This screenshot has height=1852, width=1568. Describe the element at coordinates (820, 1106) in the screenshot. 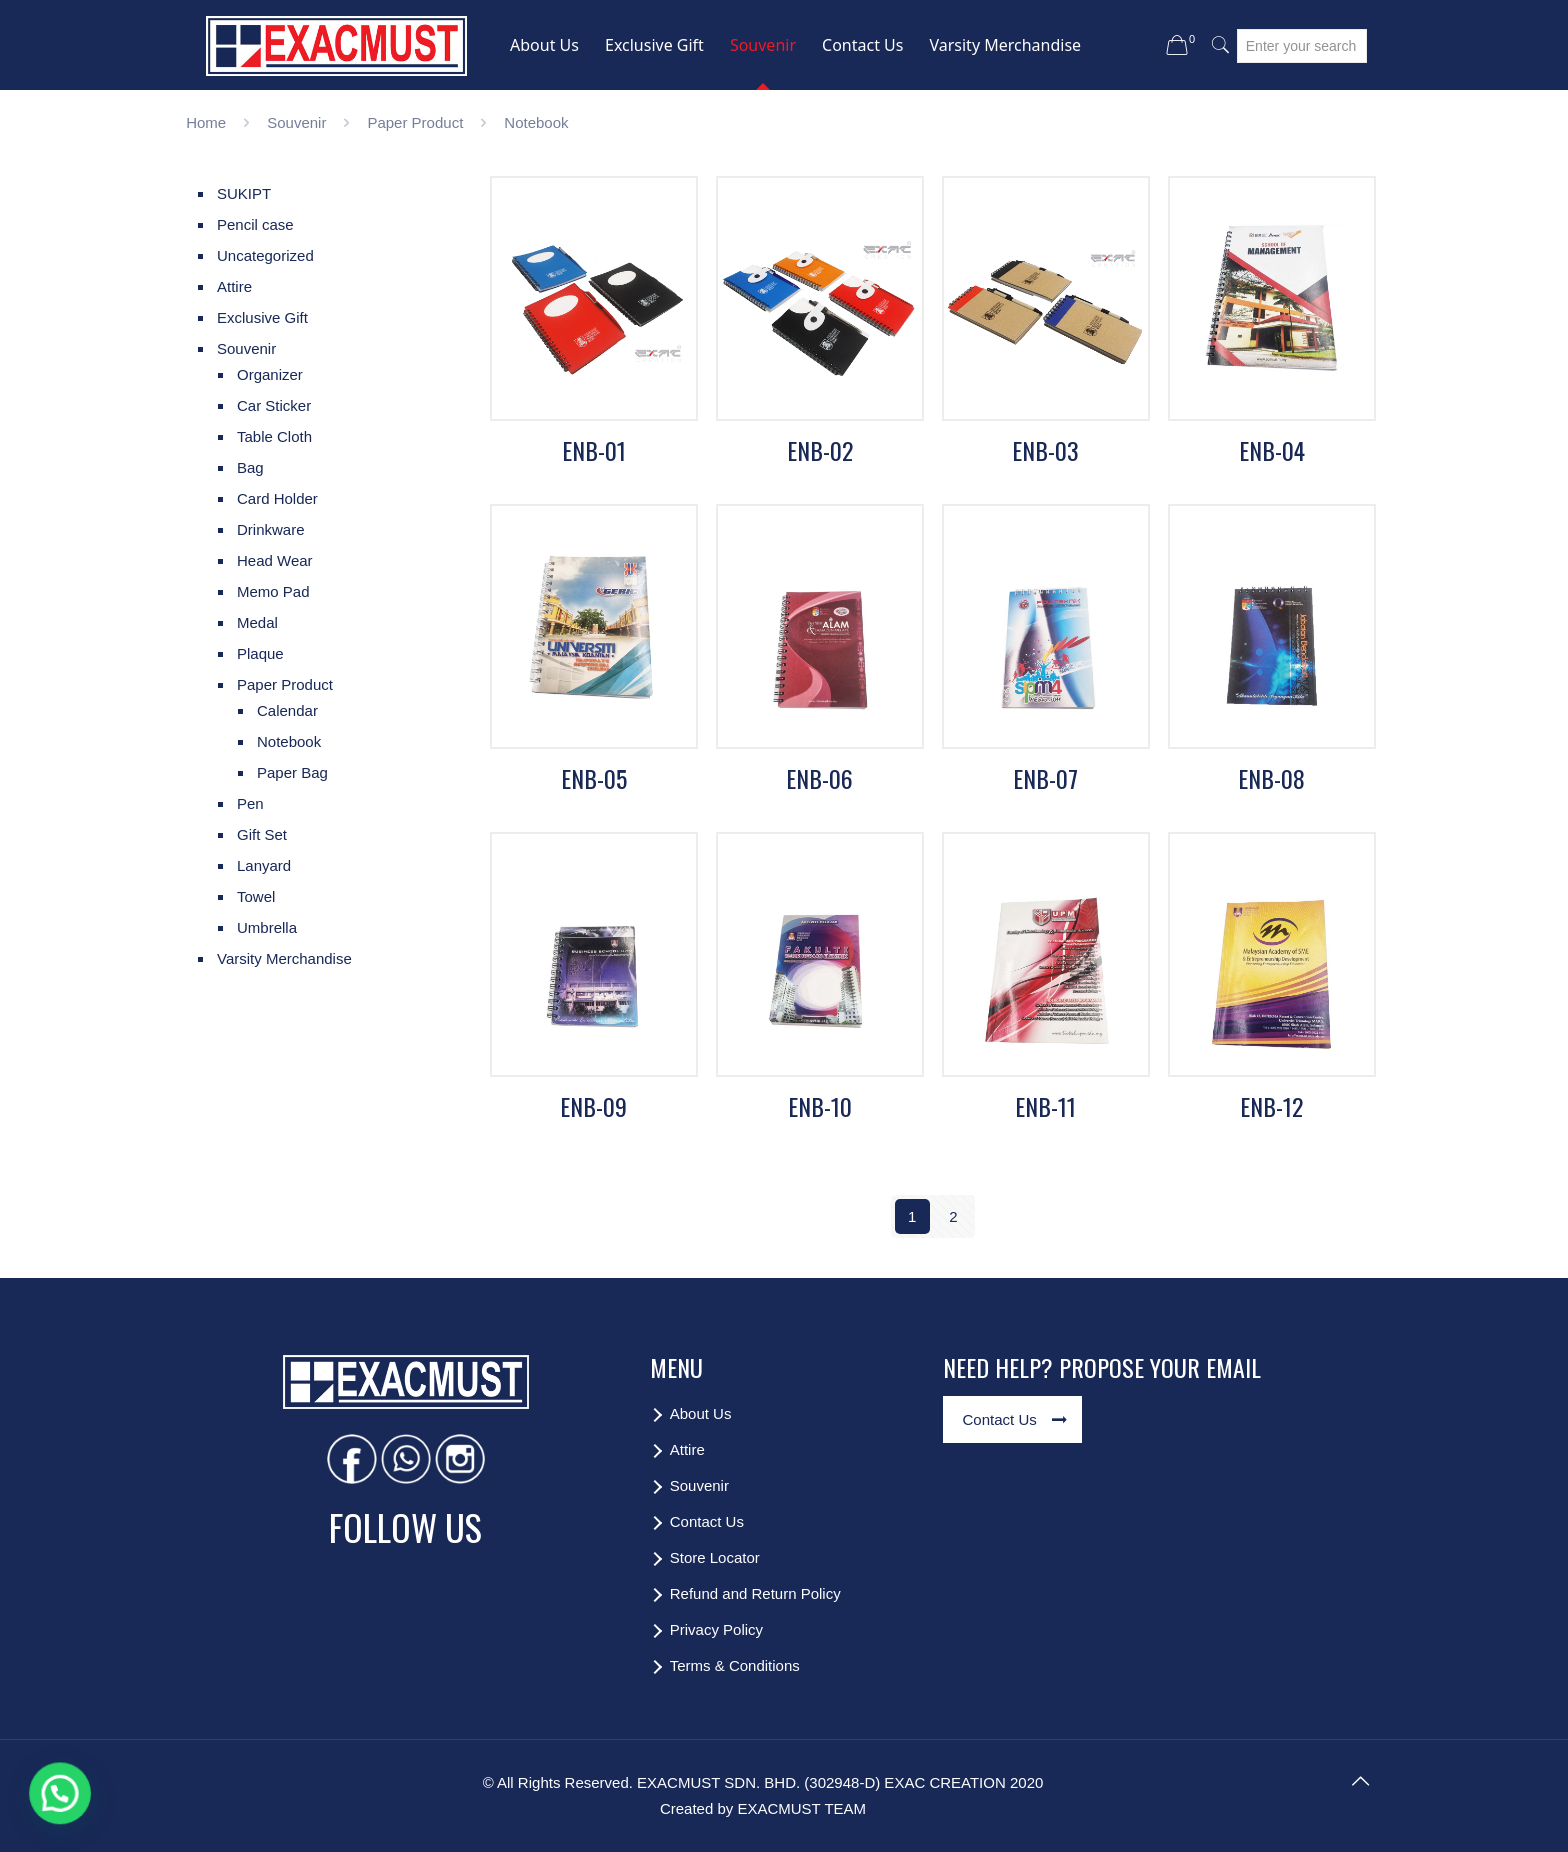

I see `ENB-10` at that location.